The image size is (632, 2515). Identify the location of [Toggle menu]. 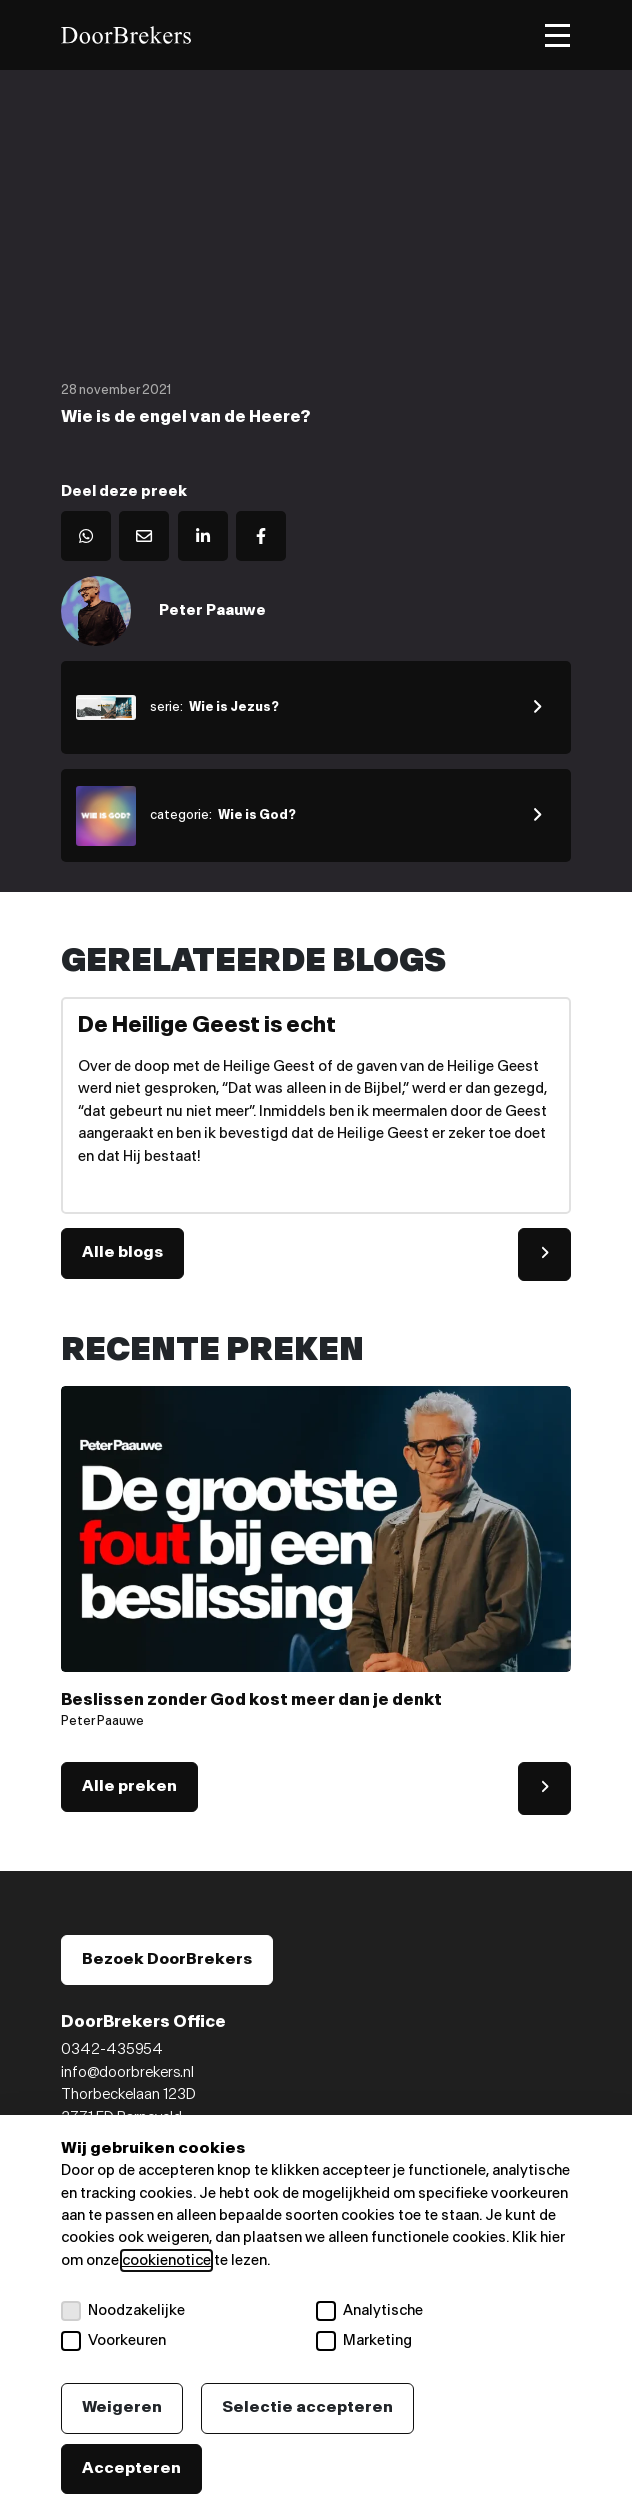
(557, 35).